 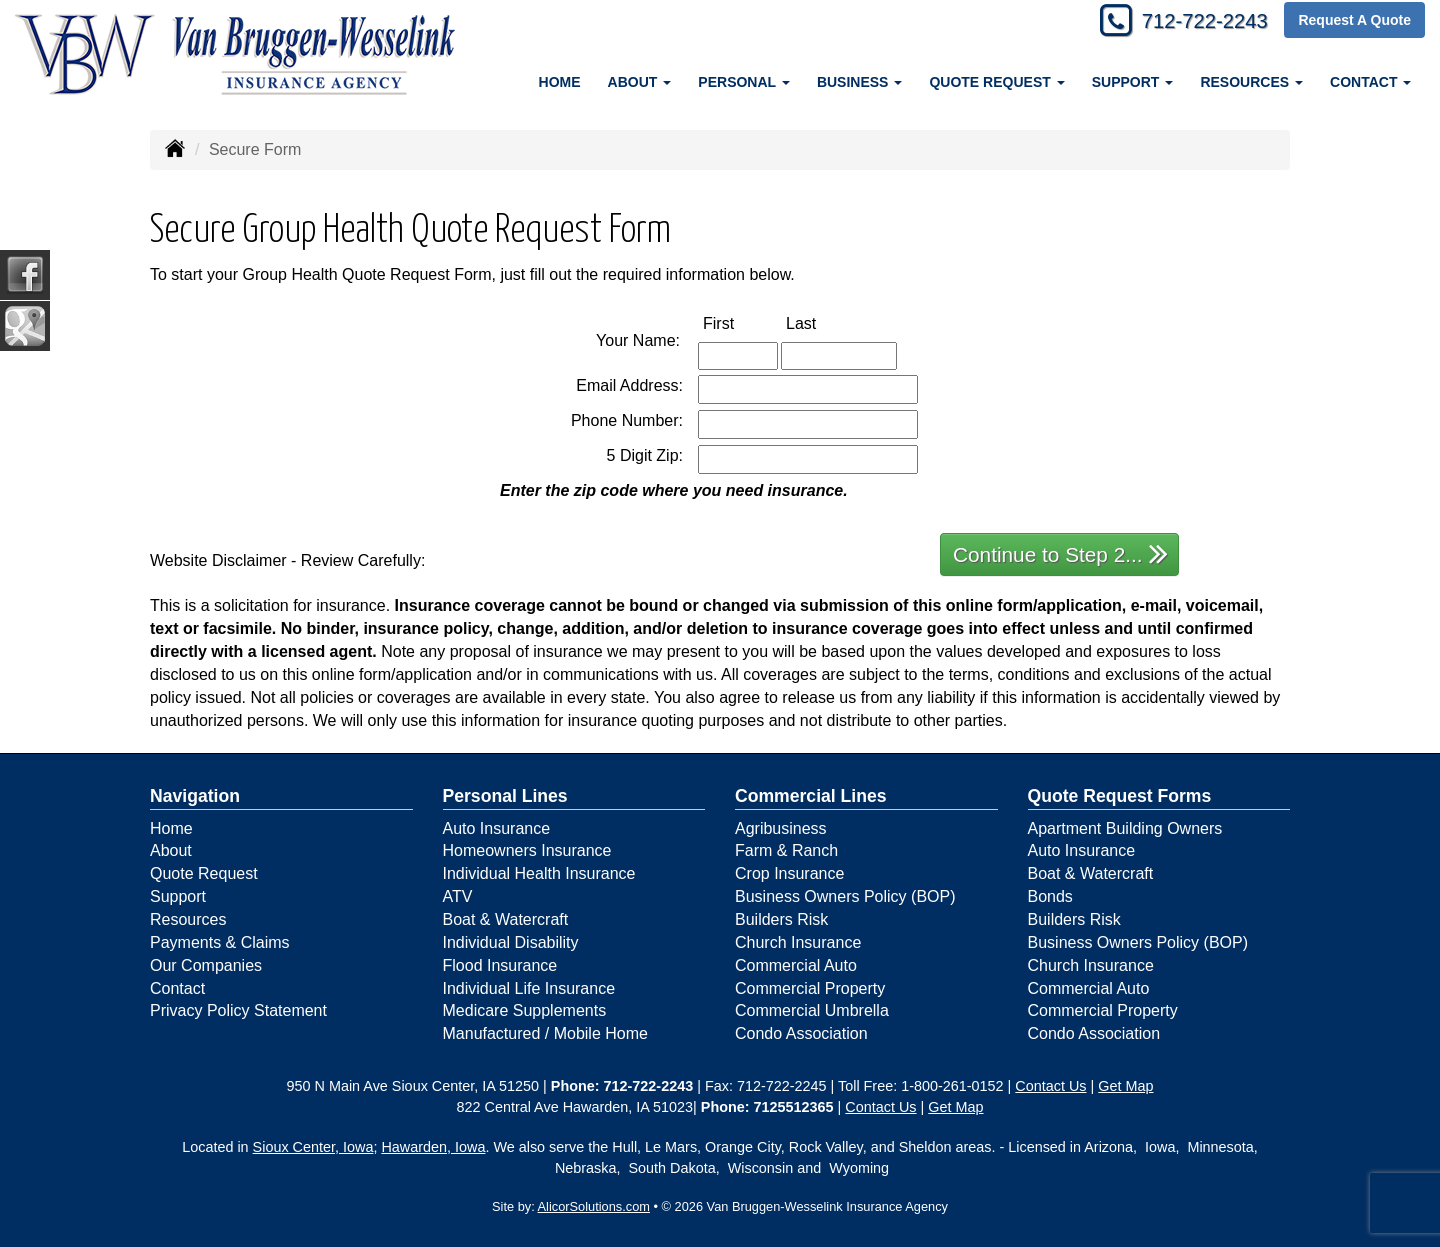 What do you see at coordinates (177, 988) in the screenshot?
I see `Contact` at bounding box center [177, 988].